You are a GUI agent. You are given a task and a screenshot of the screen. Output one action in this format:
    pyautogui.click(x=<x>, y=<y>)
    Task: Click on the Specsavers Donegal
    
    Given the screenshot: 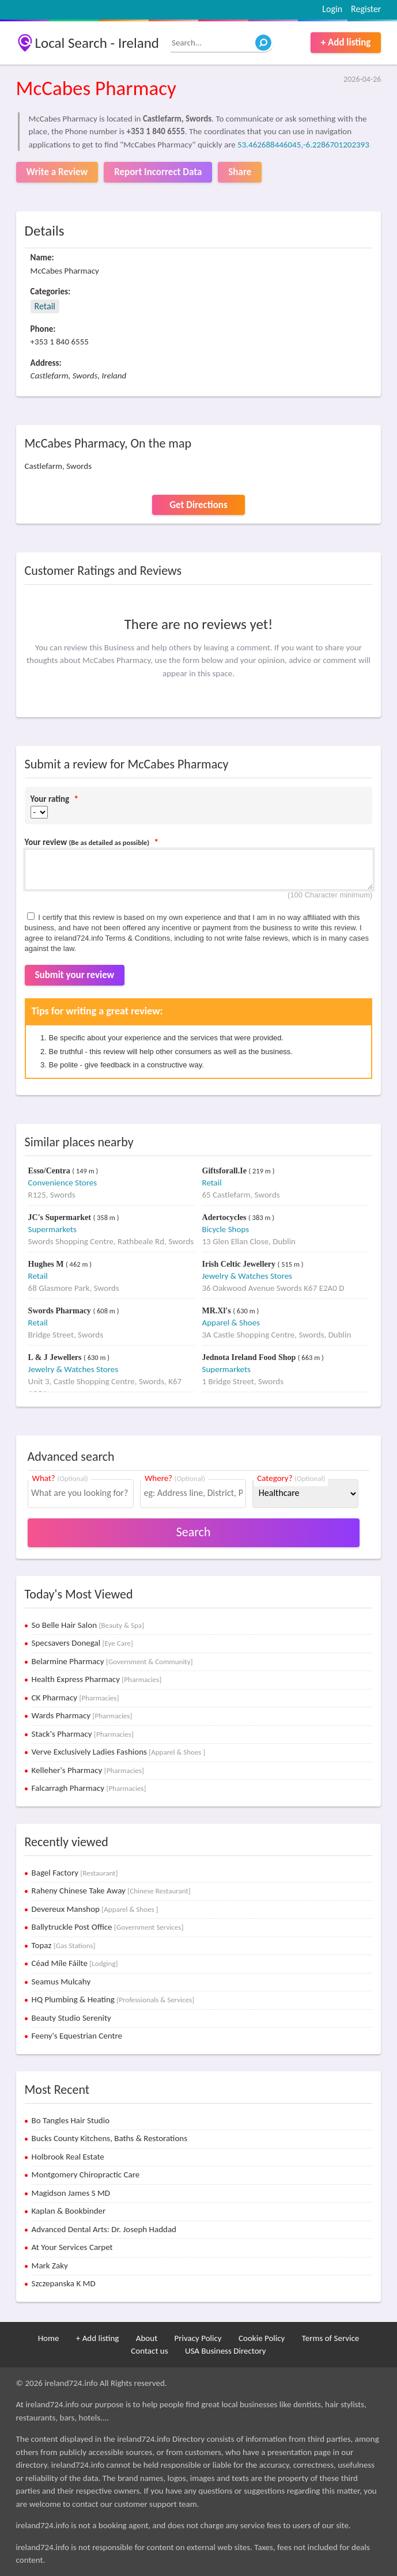 What is the action you would take?
    pyautogui.click(x=82, y=1643)
    